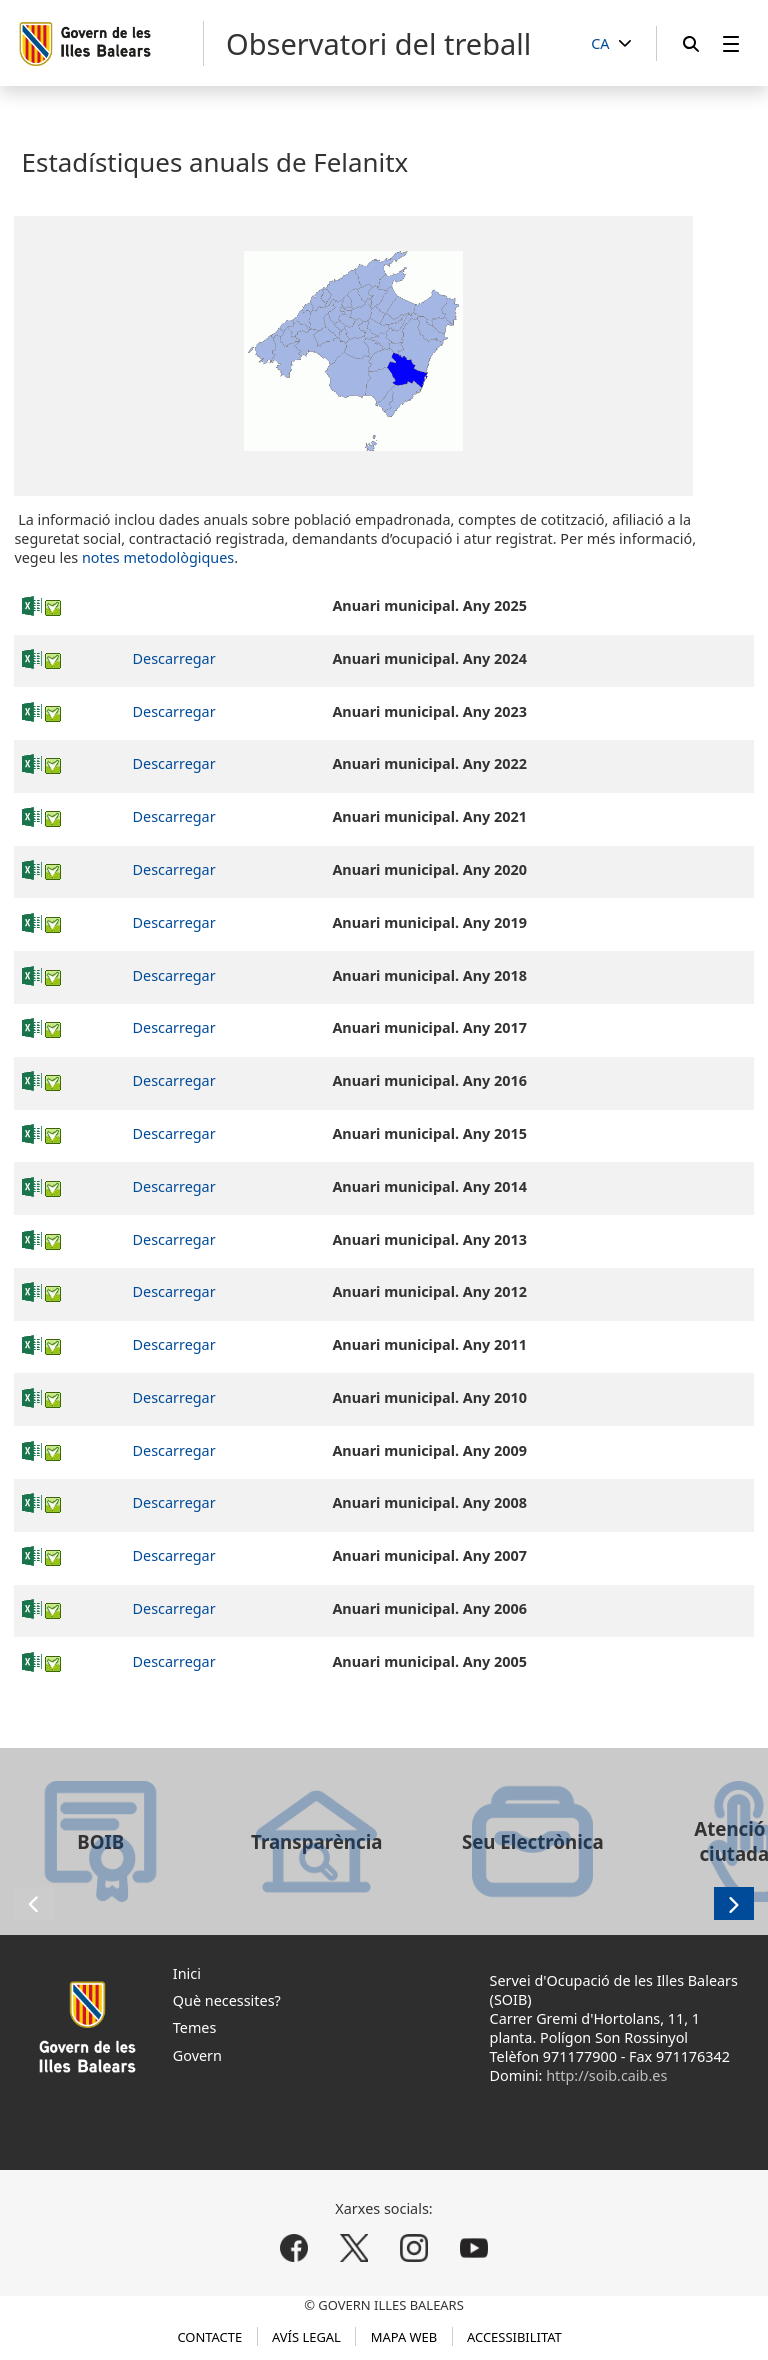 This screenshot has height=2360, width=768. I want to click on Inici, so click(187, 1973).